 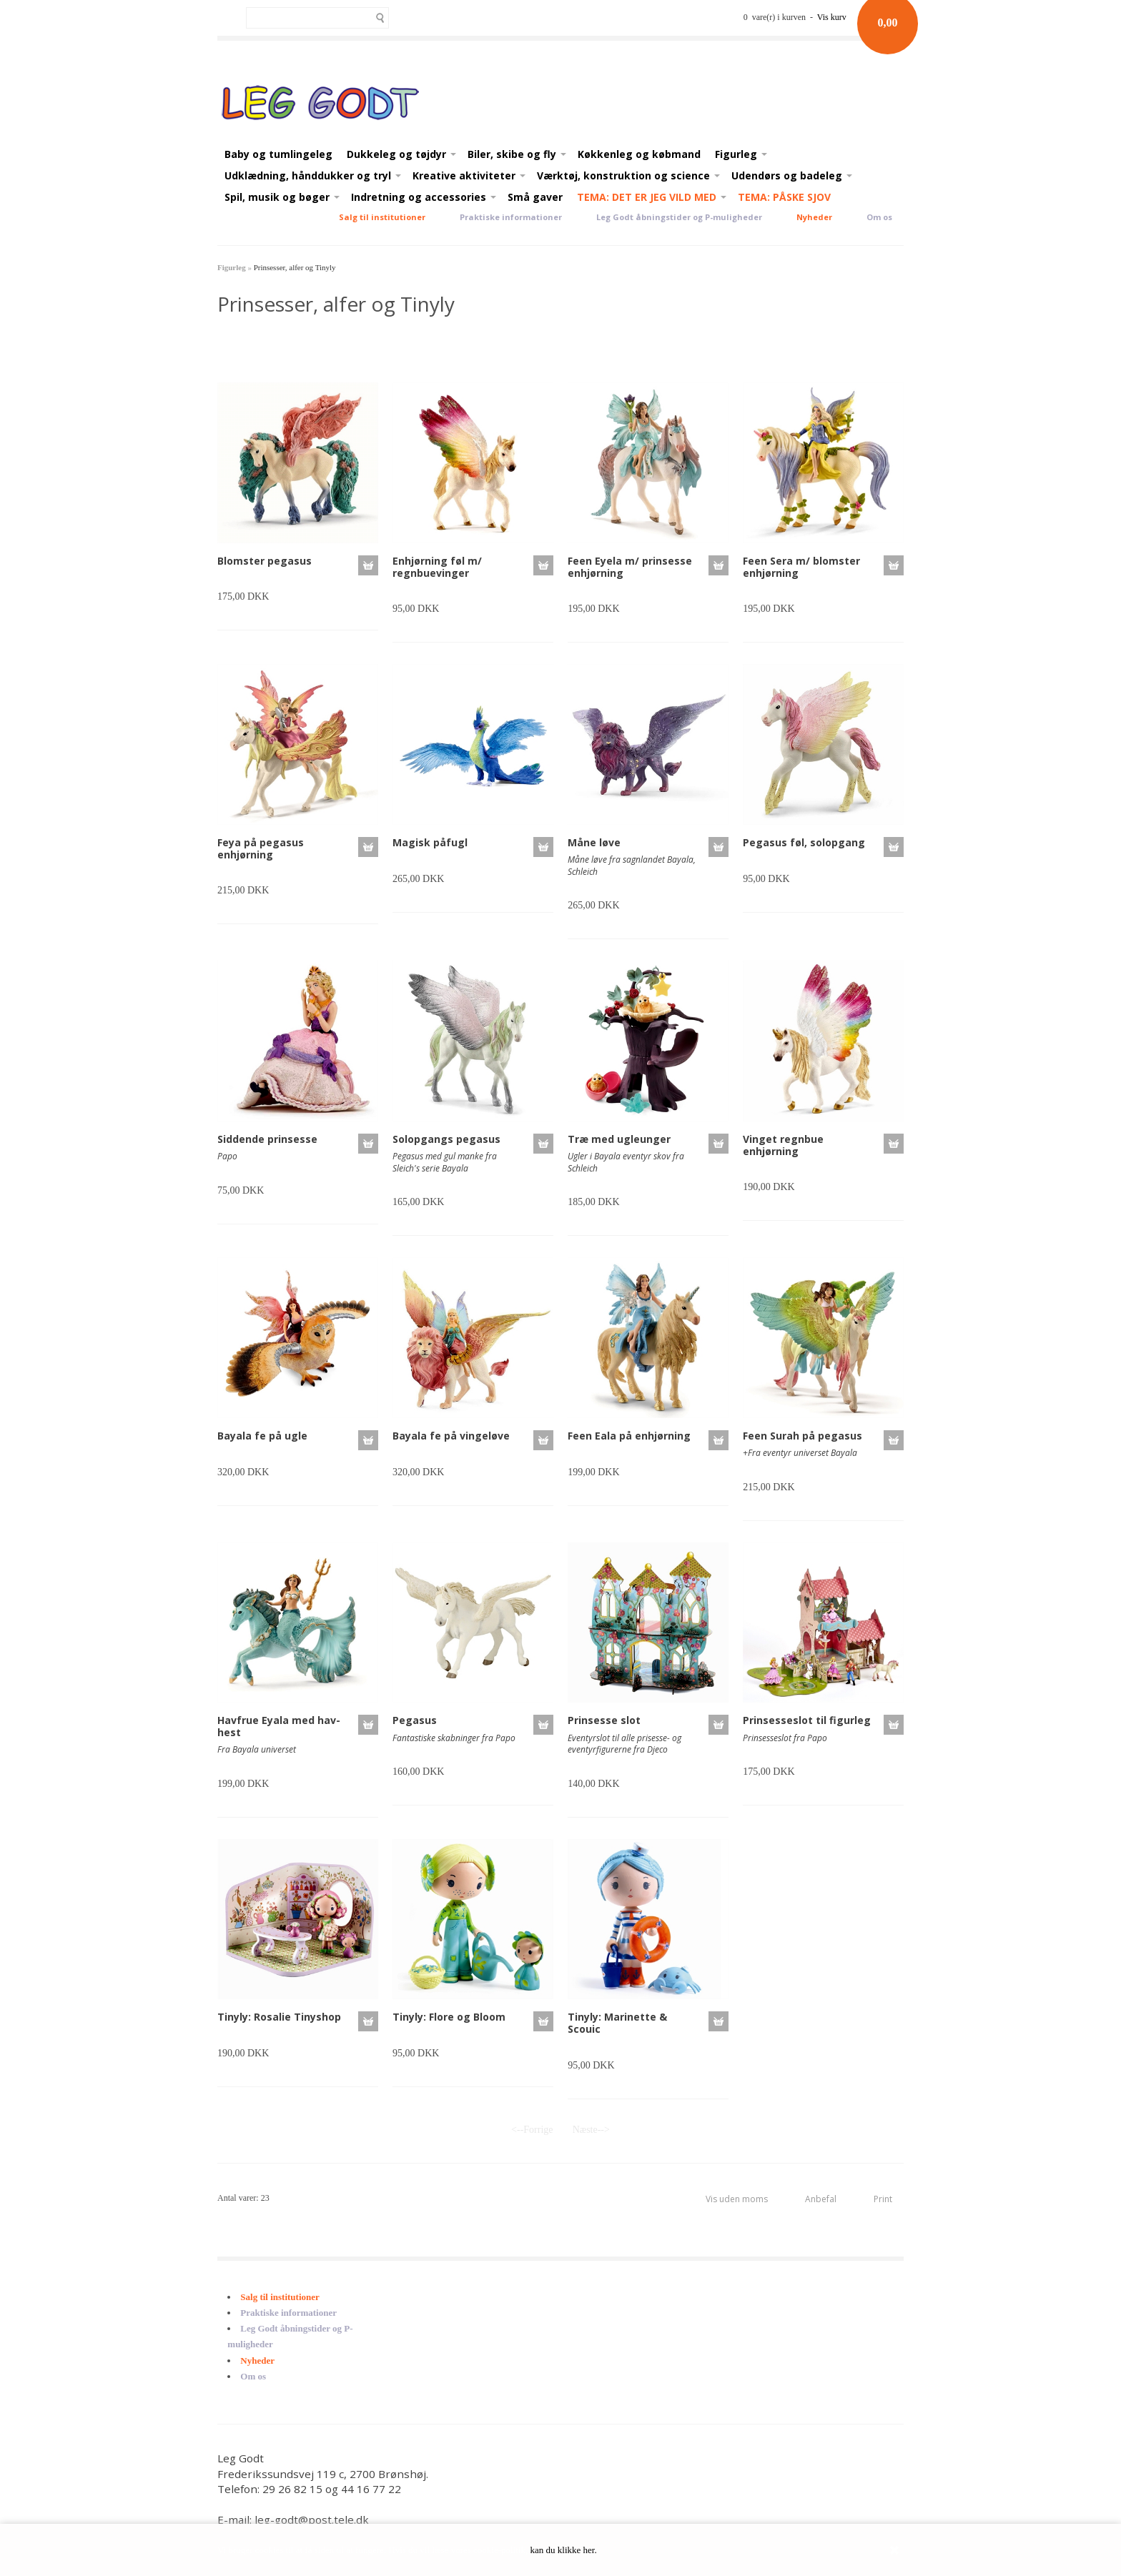 What do you see at coordinates (802, 1435) in the screenshot?
I see `Feen Surah på pegasus` at bounding box center [802, 1435].